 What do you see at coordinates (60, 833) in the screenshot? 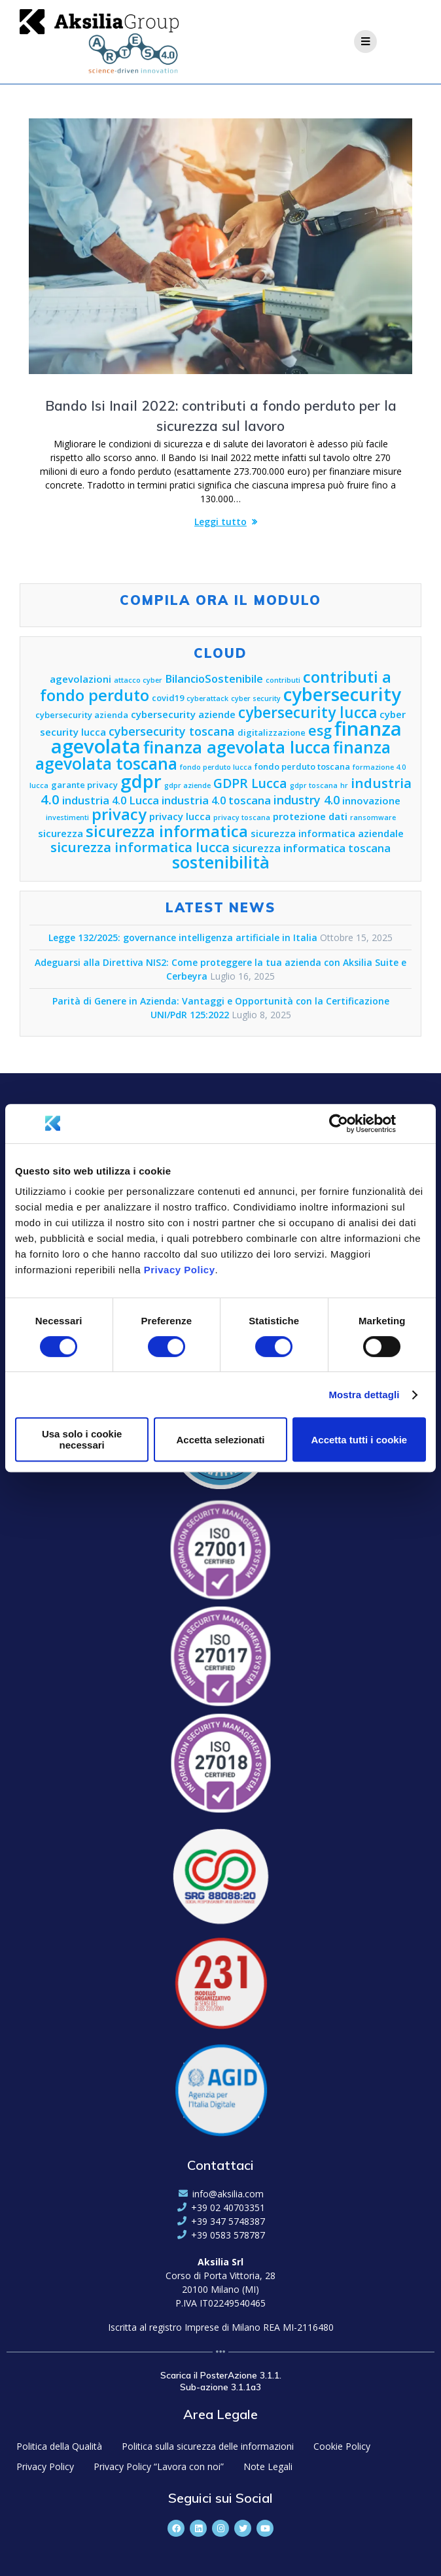
I see `sicurezza [sicurezza (6 elementi)]` at bounding box center [60, 833].